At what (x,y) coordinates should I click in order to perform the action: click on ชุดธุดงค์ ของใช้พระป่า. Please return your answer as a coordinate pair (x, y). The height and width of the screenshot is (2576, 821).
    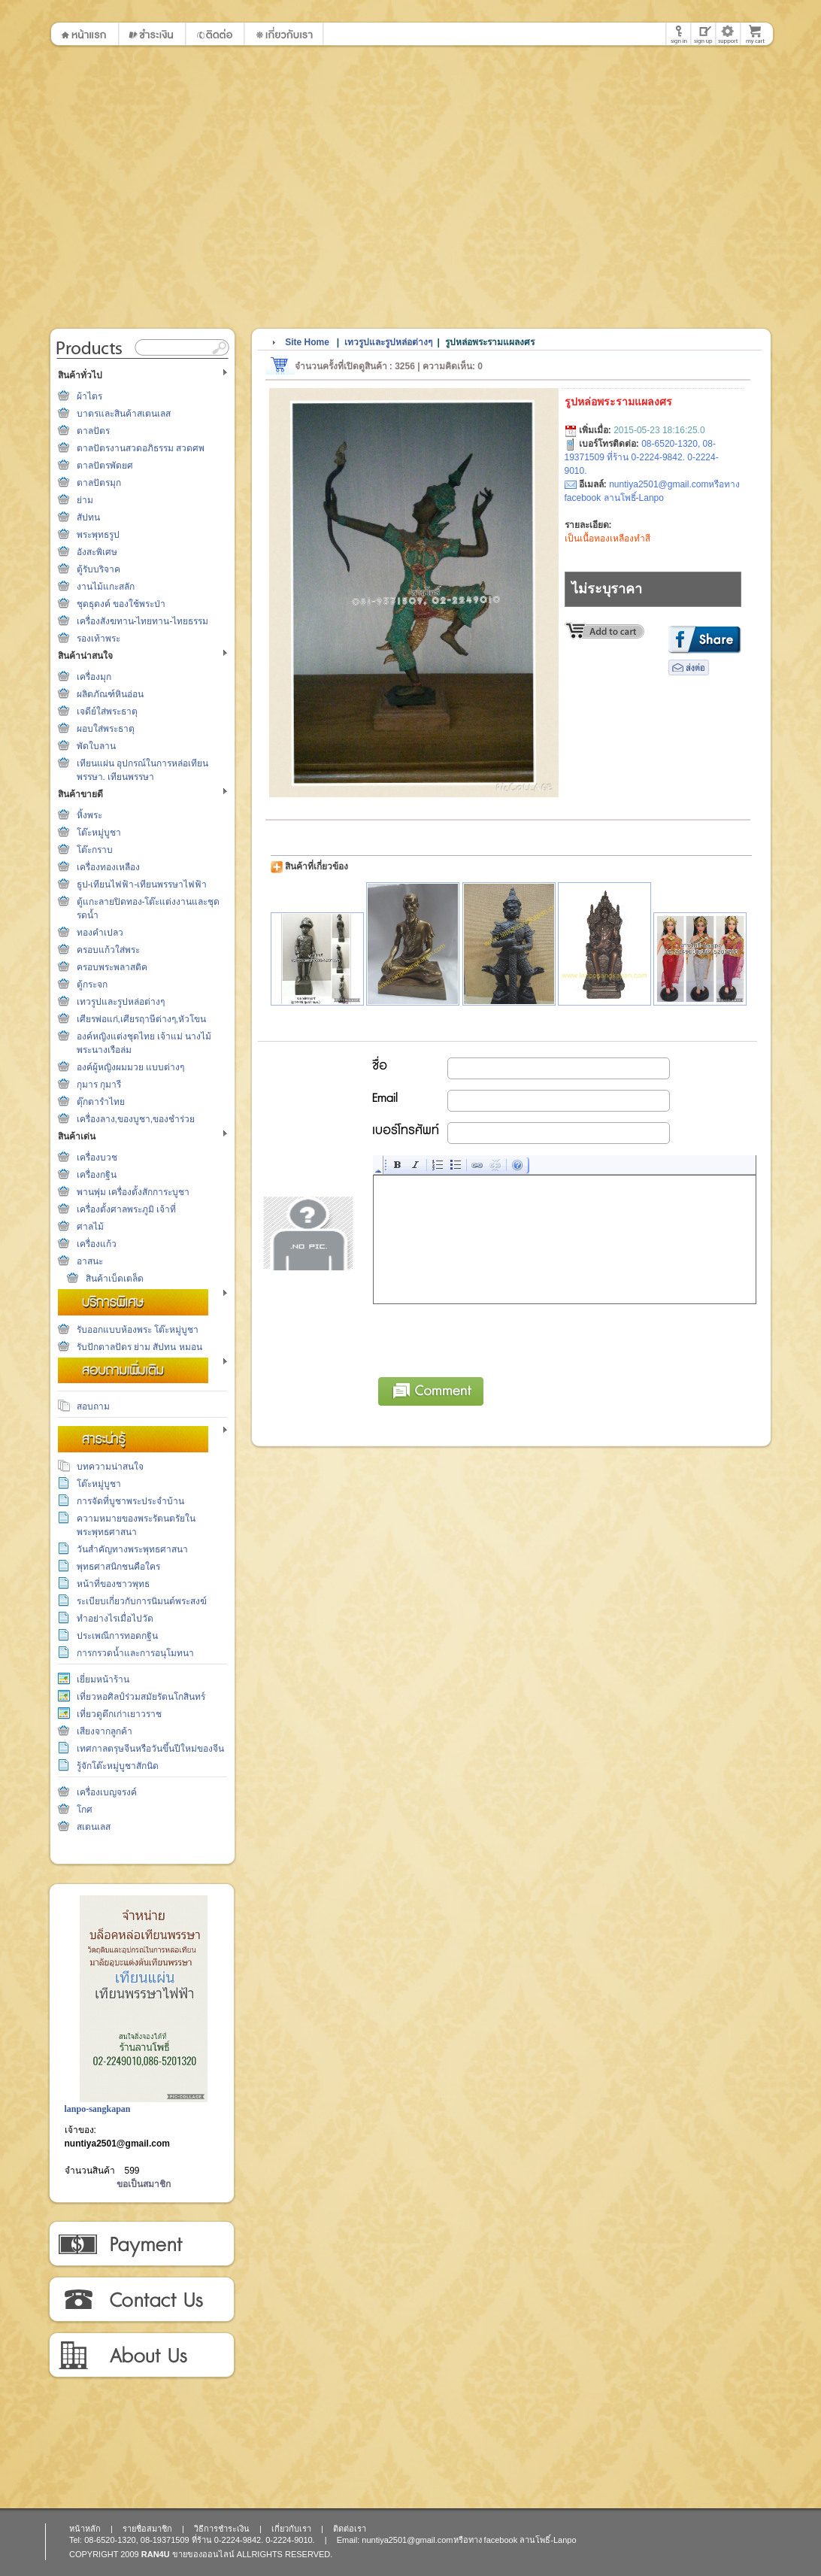
    Looking at the image, I should click on (121, 604).